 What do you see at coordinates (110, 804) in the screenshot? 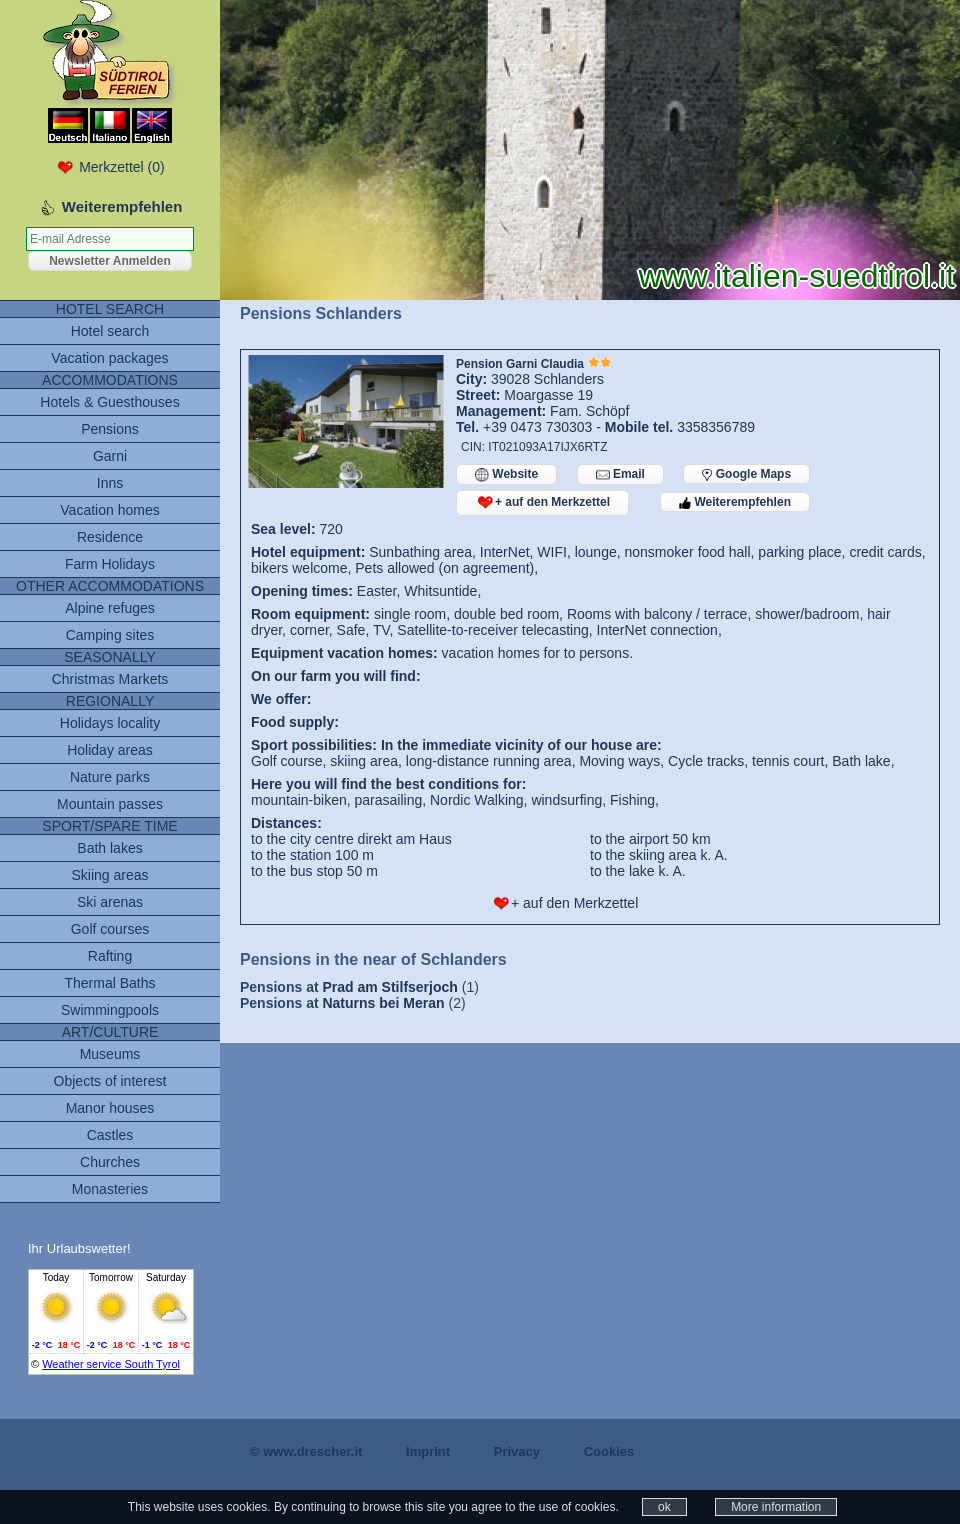
I see `Mountain passes` at bounding box center [110, 804].